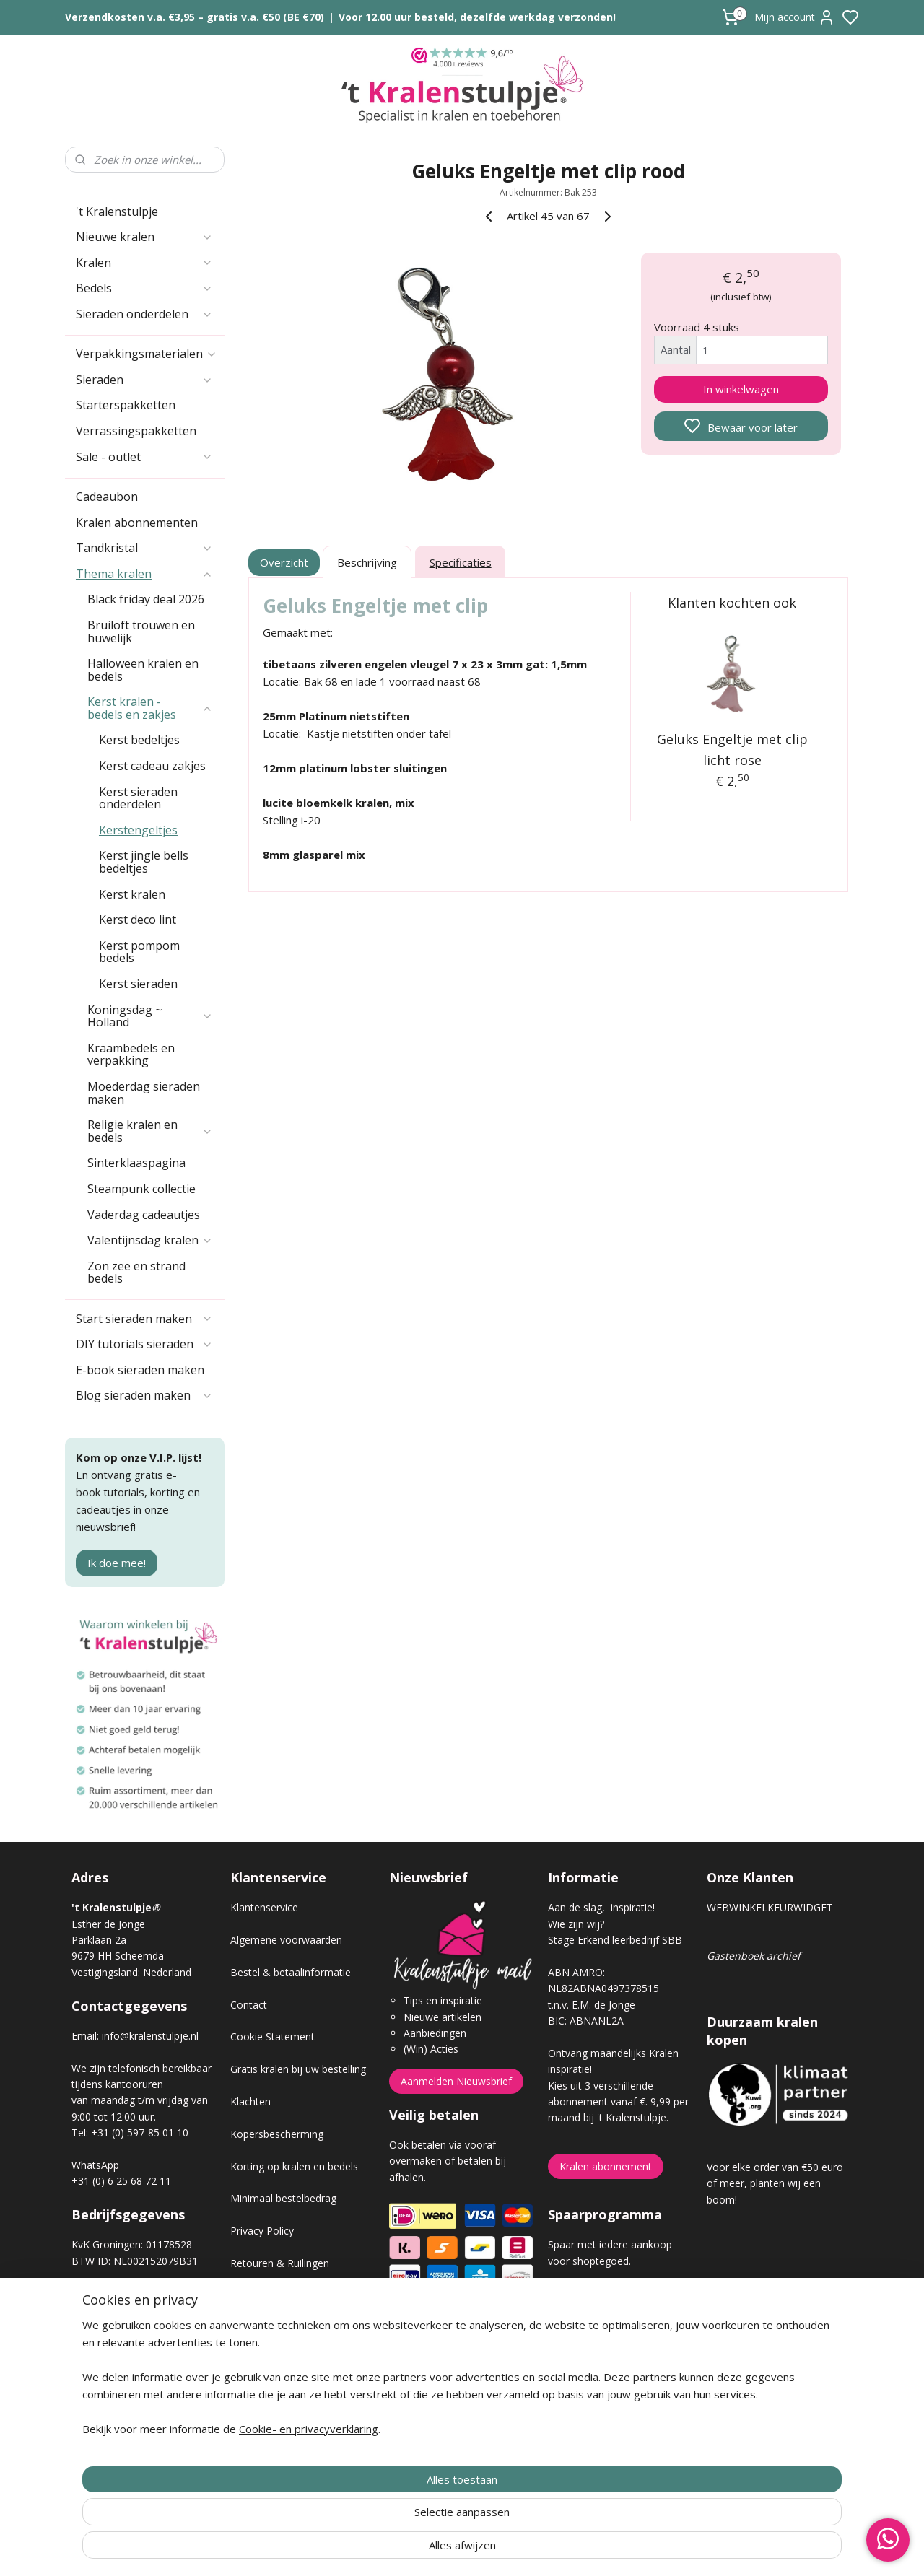 The width and height of the screenshot is (924, 2576). Describe the element at coordinates (283, 2198) in the screenshot. I see `Minimaal bestelbedrag` at that location.